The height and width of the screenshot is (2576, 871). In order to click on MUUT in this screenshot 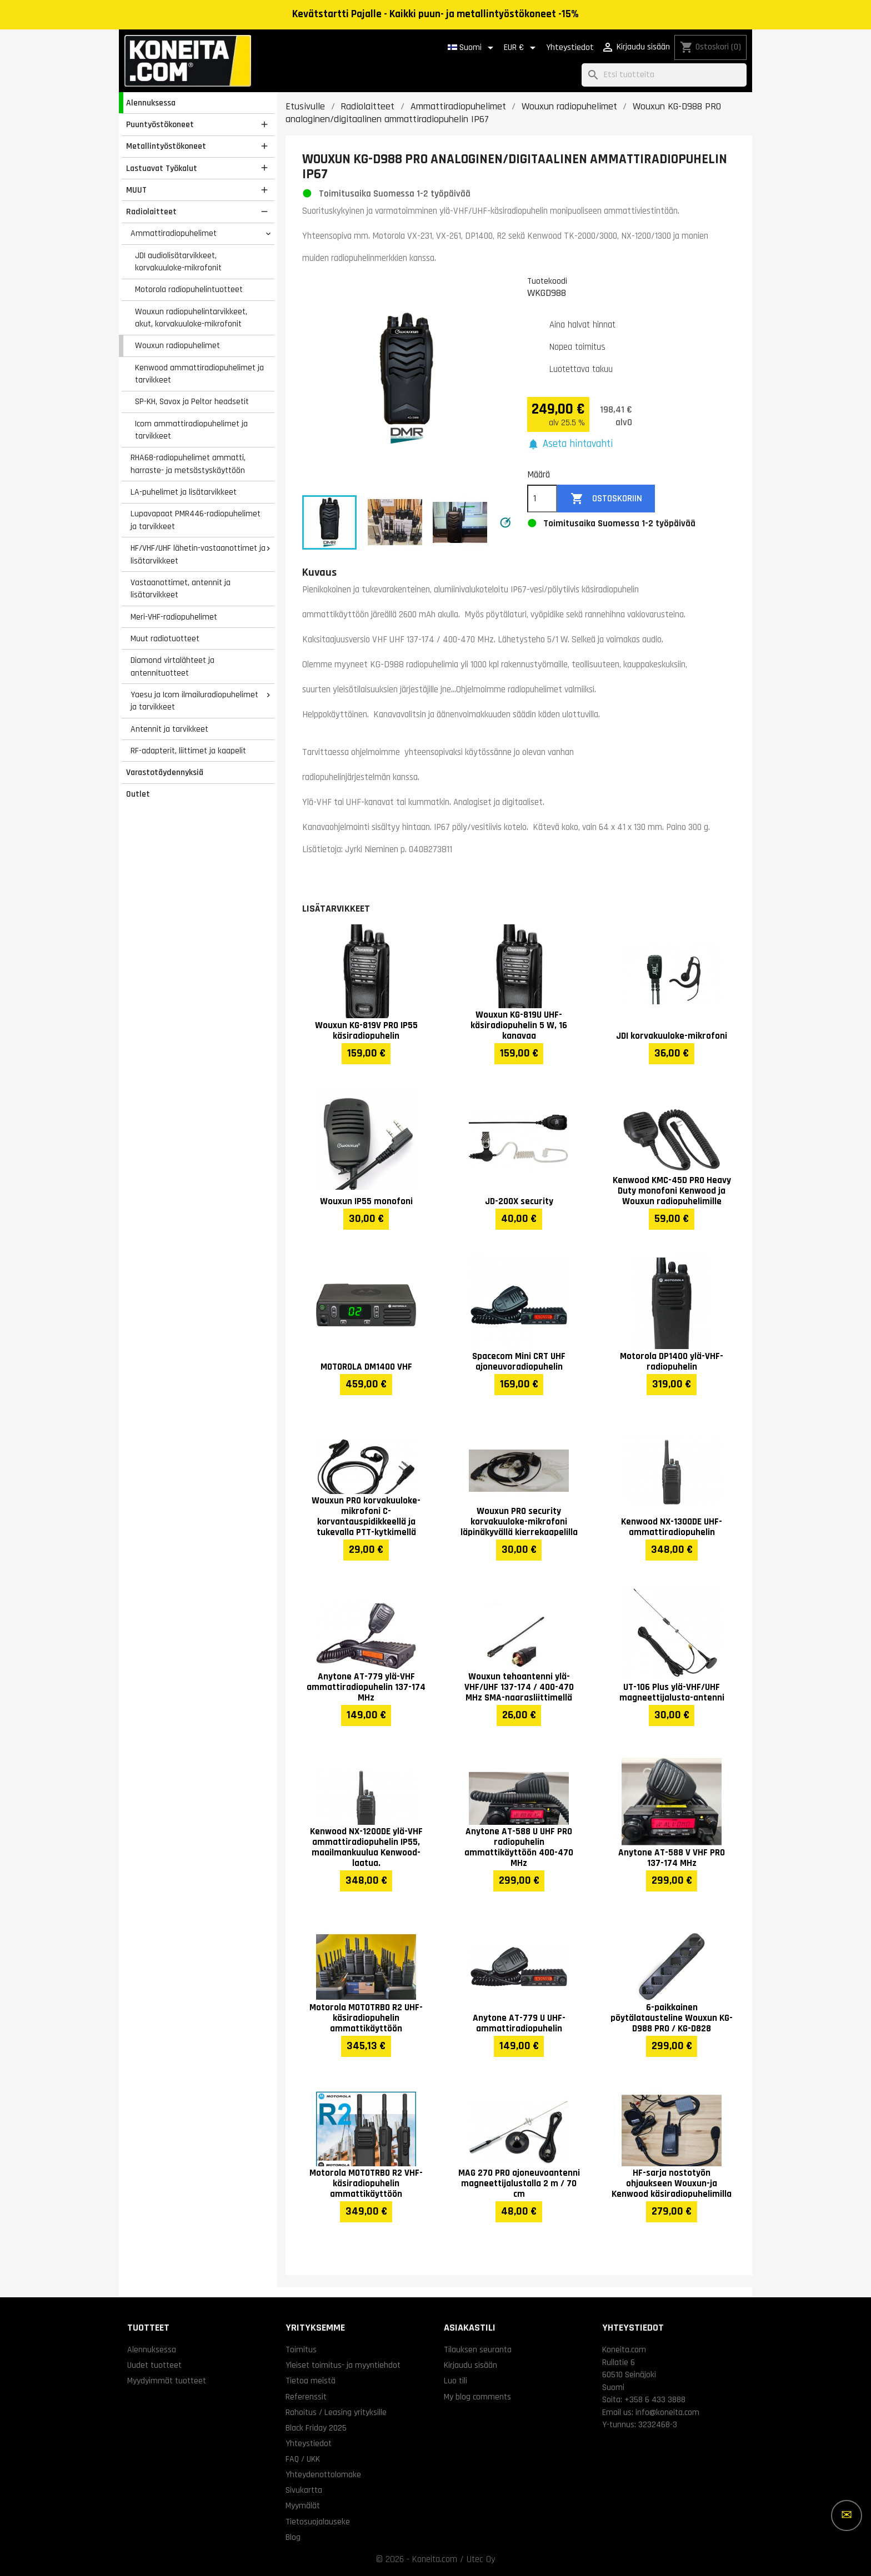, I will do `click(136, 189)`.